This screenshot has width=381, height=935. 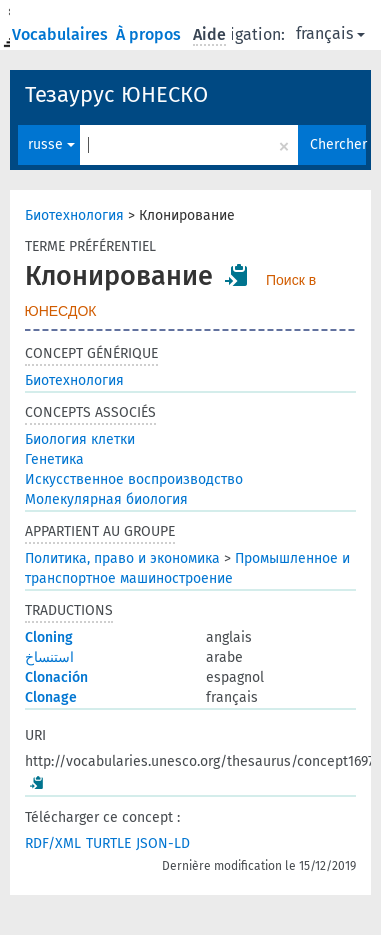 What do you see at coordinates (74, 215) in the screenshot?
I see `Биотехнология` at bounding box center [74, 215].